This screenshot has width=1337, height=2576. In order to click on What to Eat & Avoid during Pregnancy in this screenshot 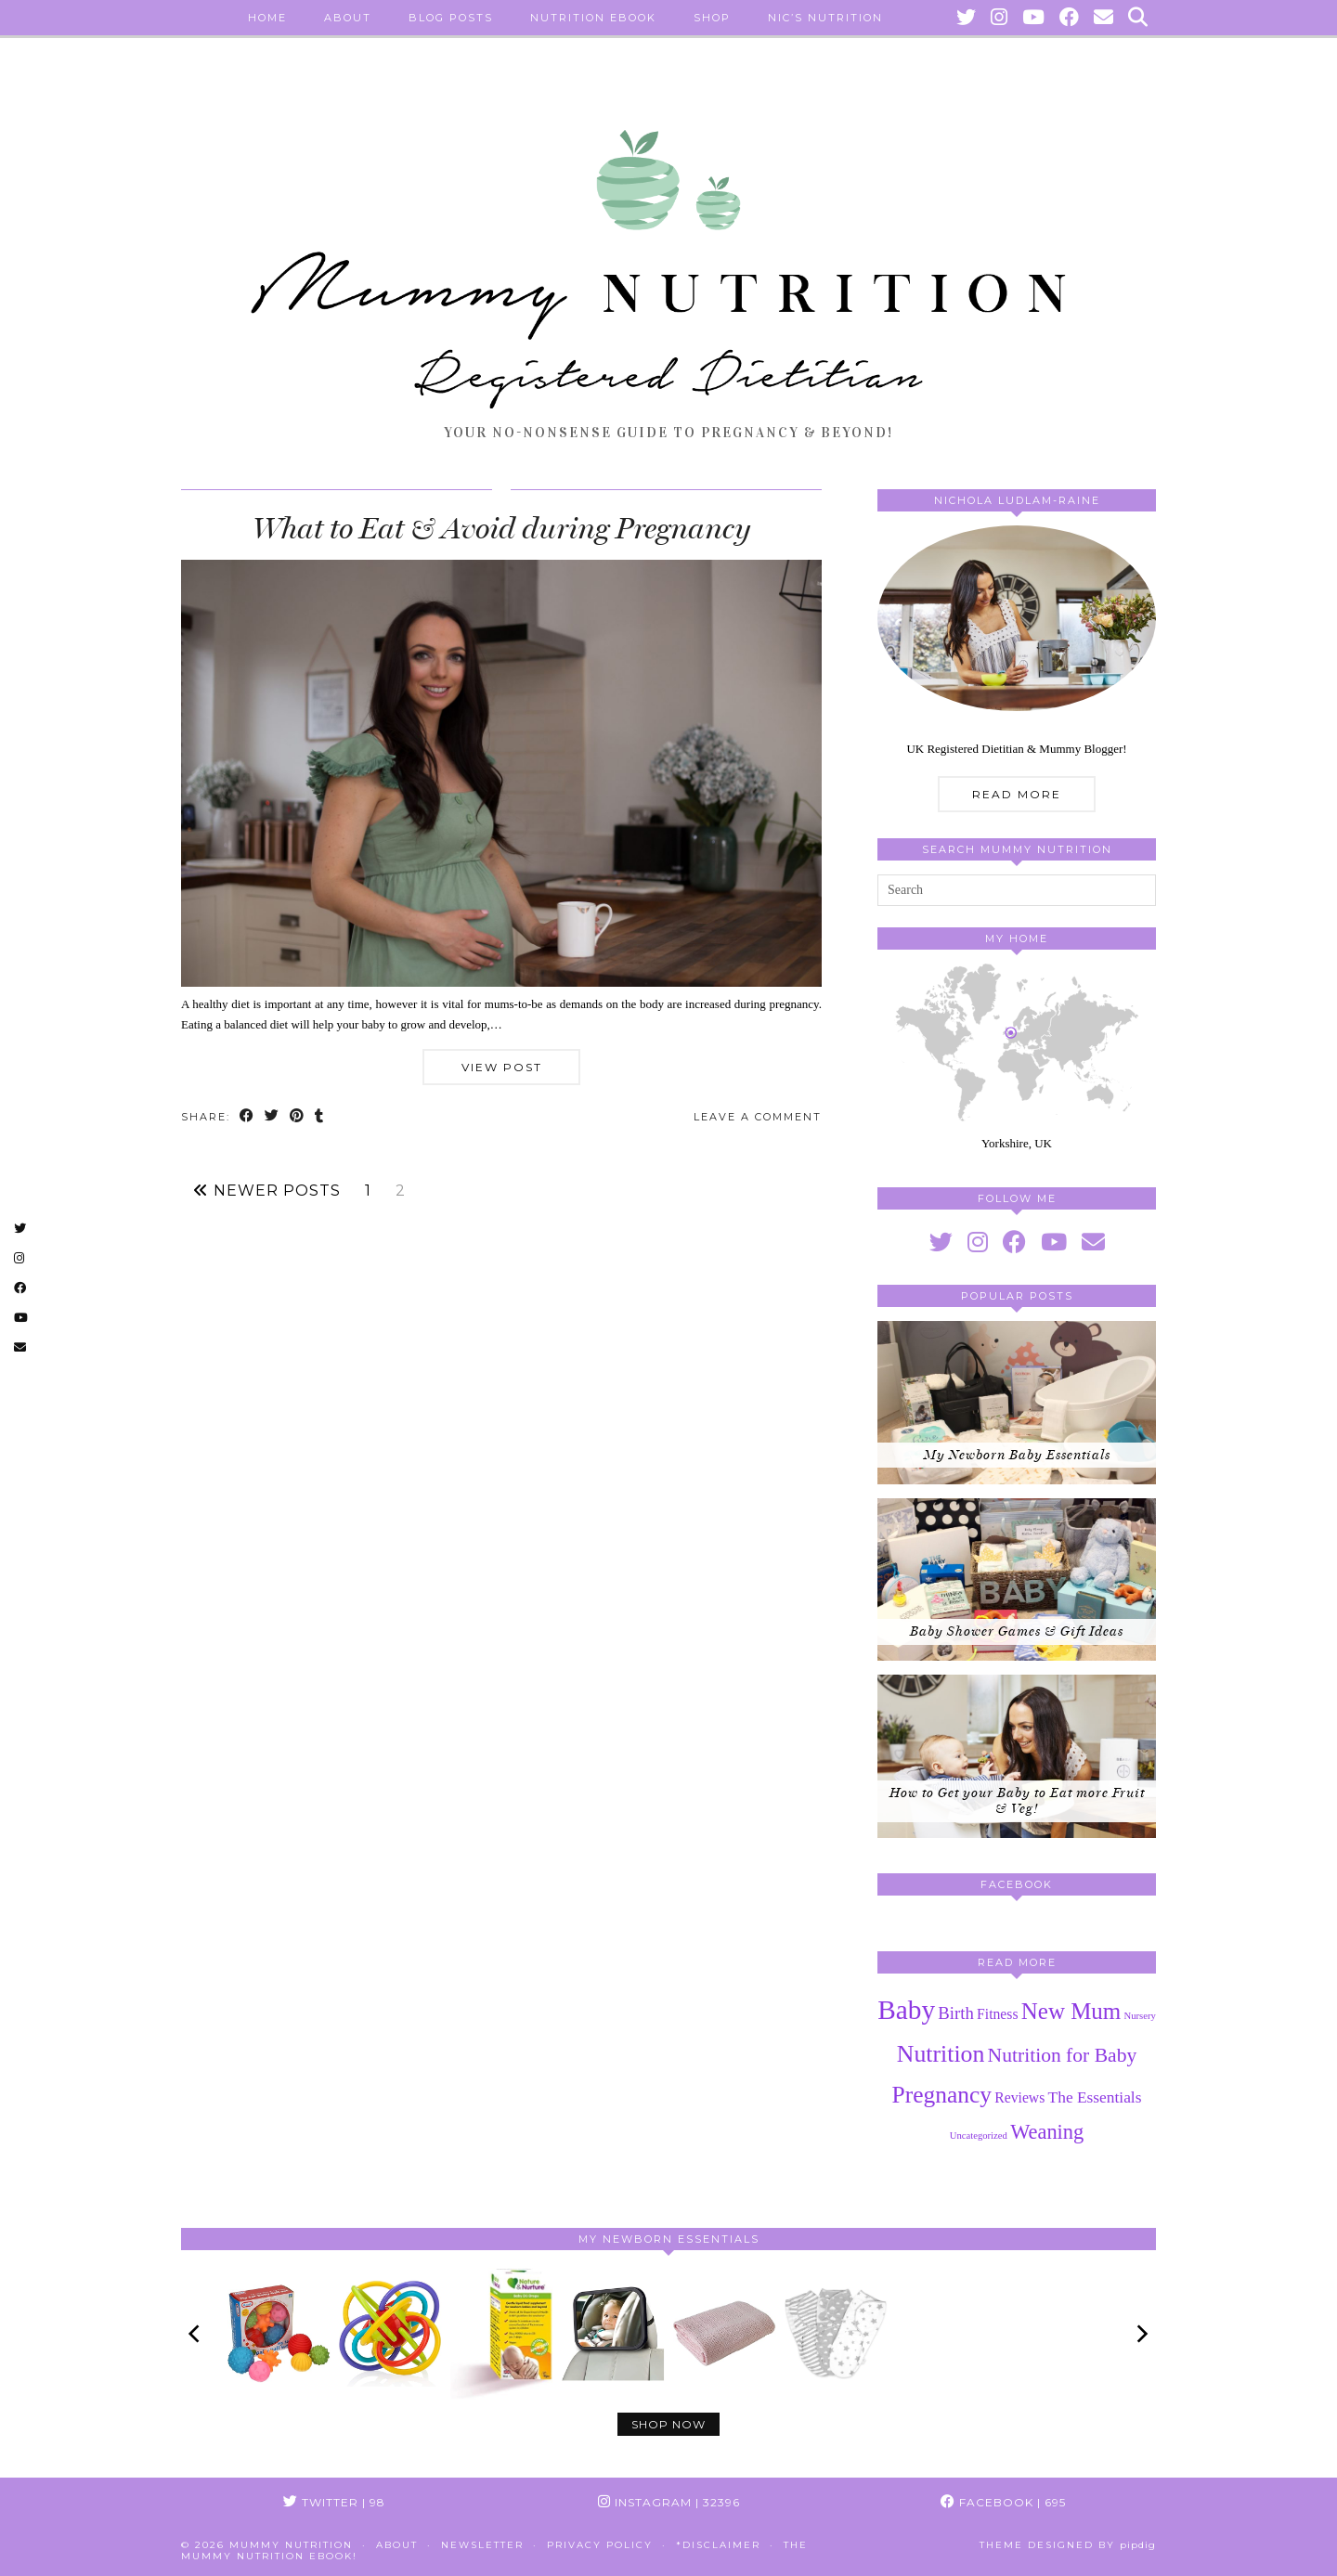, I will do `click(501, 528)`.